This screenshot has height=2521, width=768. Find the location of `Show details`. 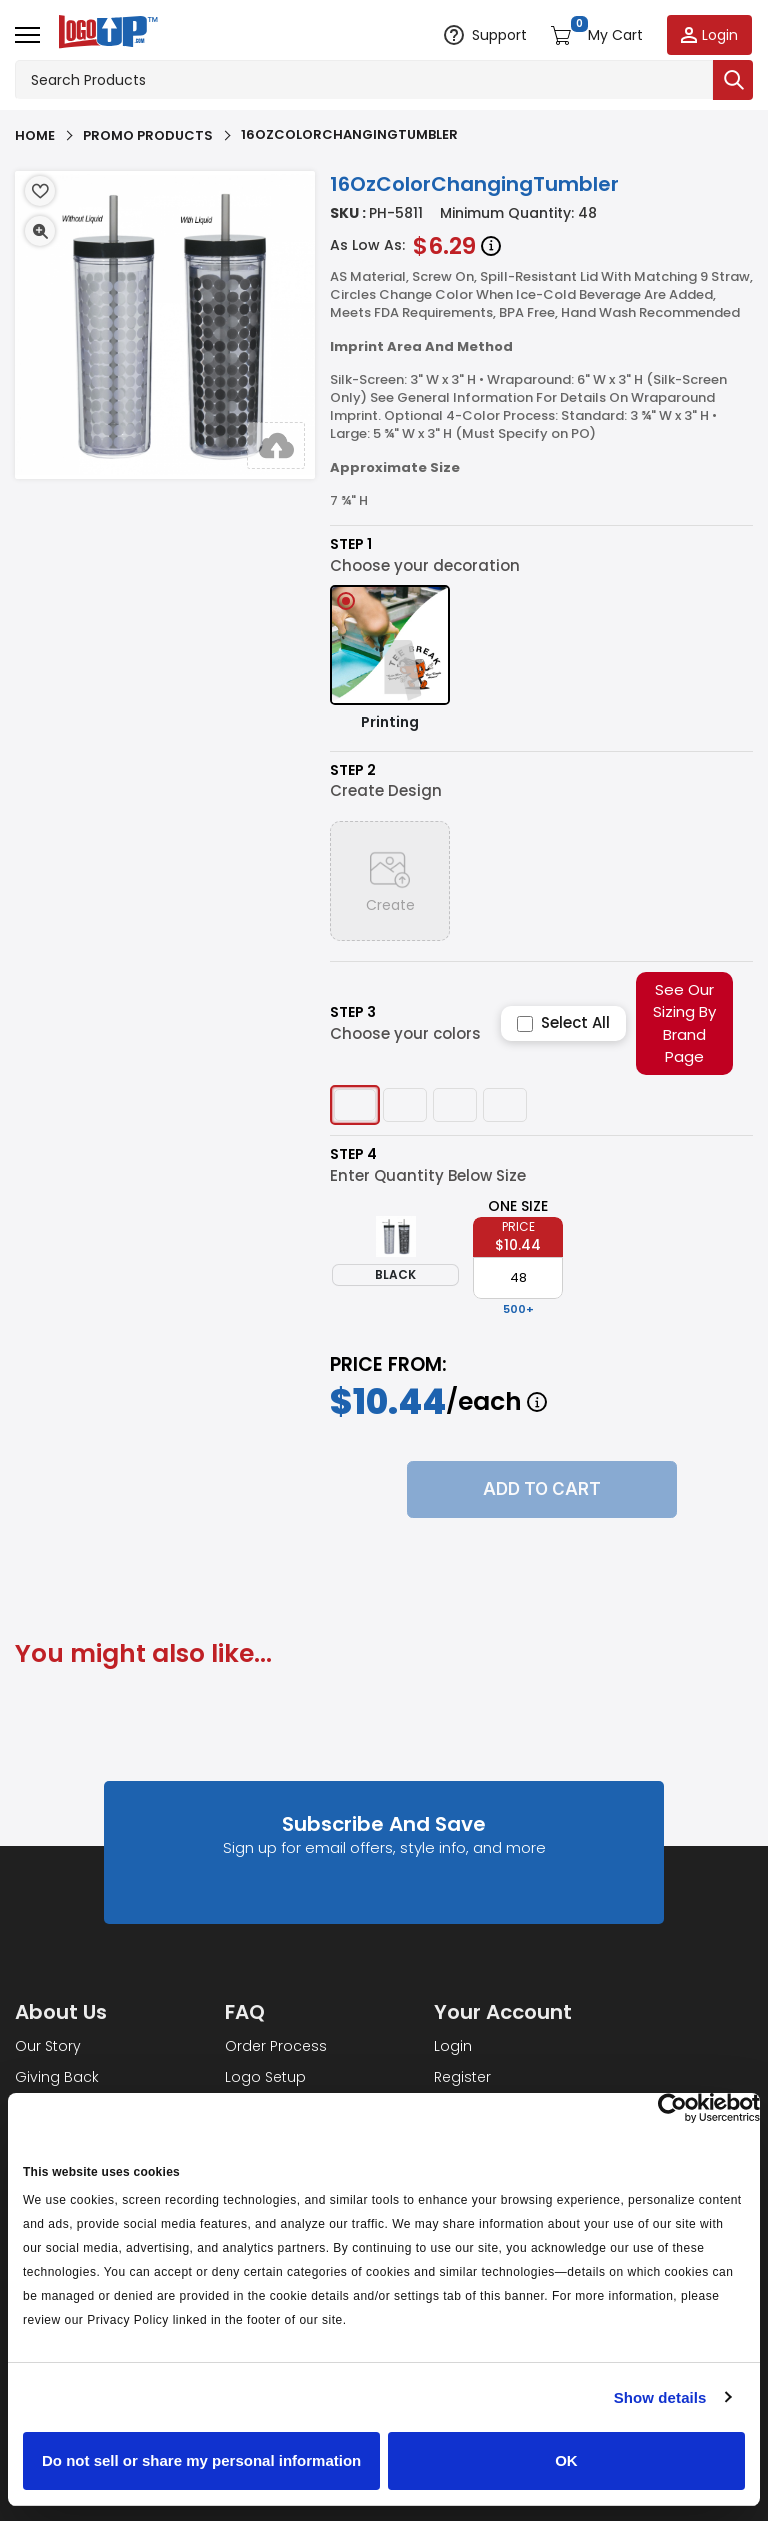

Show details is located at coordinates (660, 2397).